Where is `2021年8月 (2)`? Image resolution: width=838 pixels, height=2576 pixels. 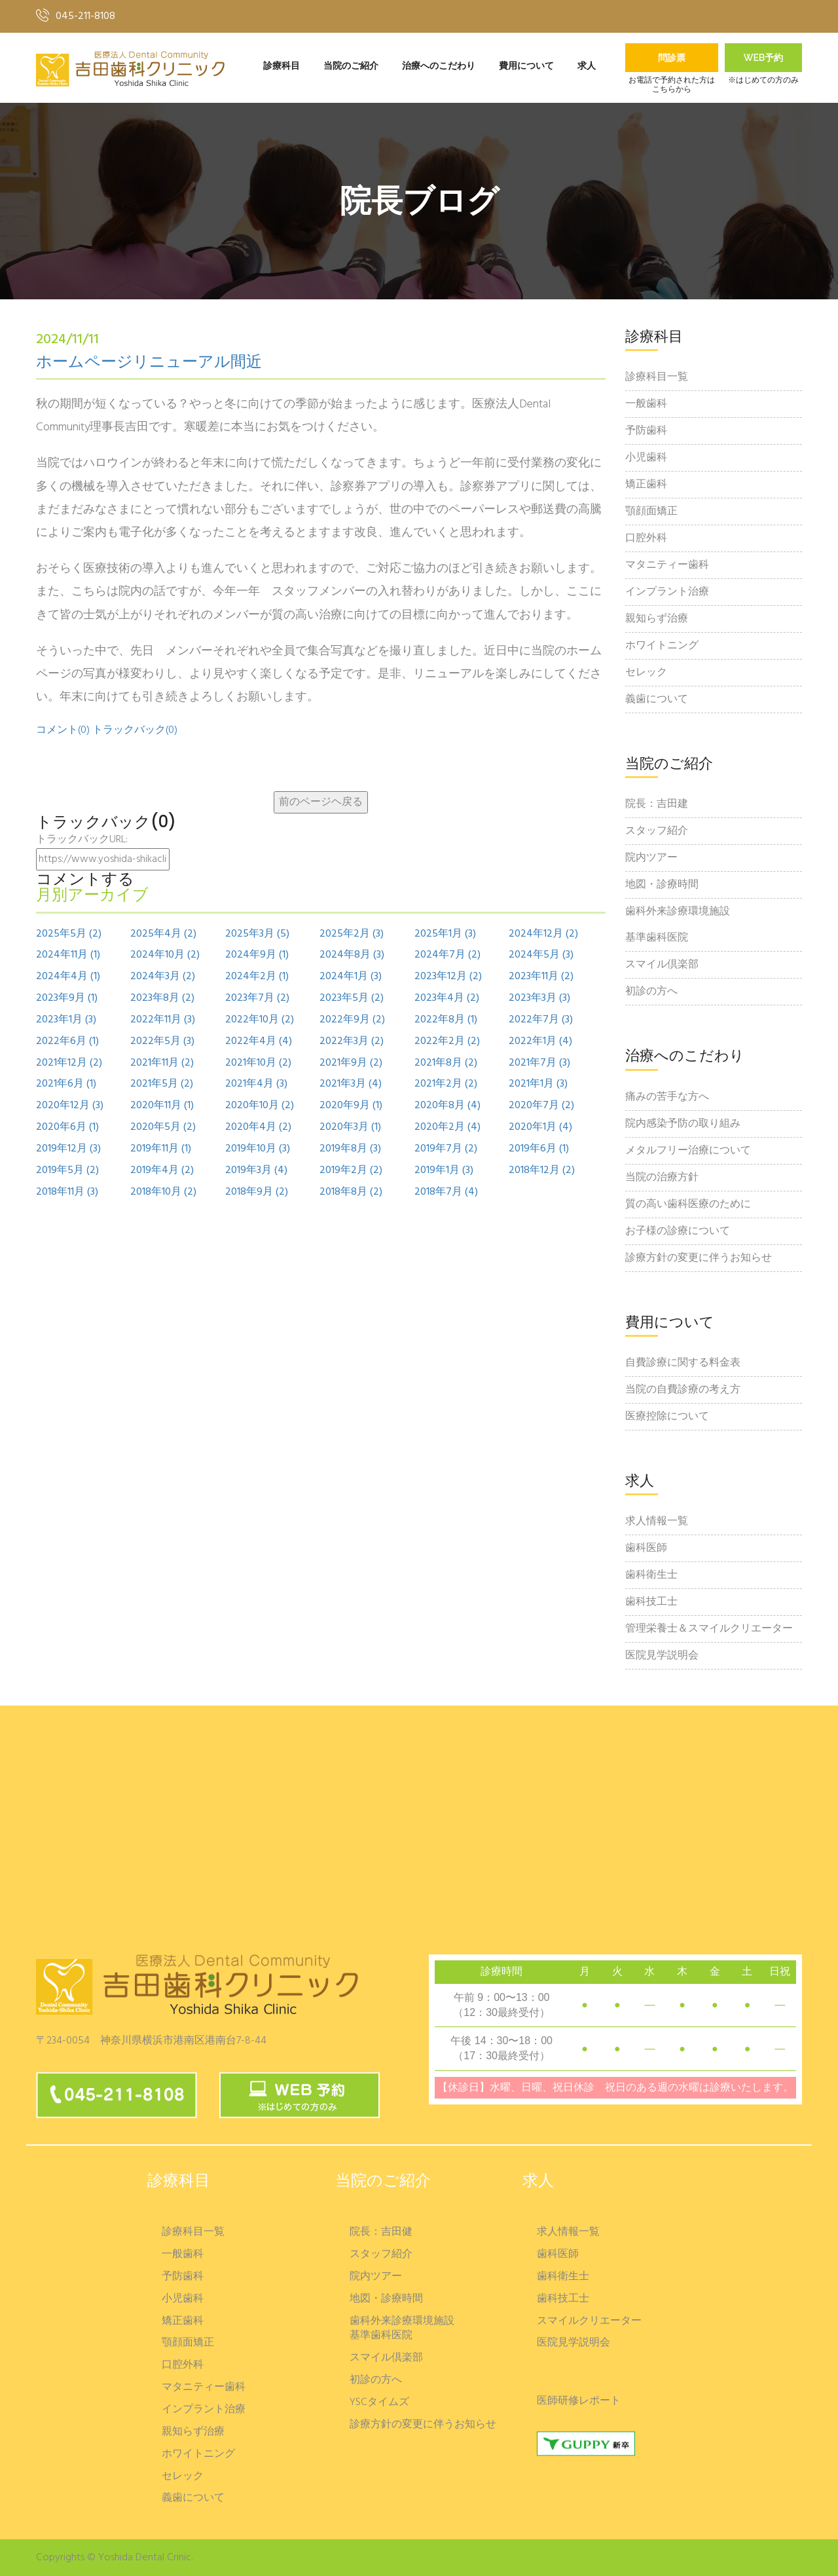 2021年8月 (2) is located at coordinates (445, 1063).